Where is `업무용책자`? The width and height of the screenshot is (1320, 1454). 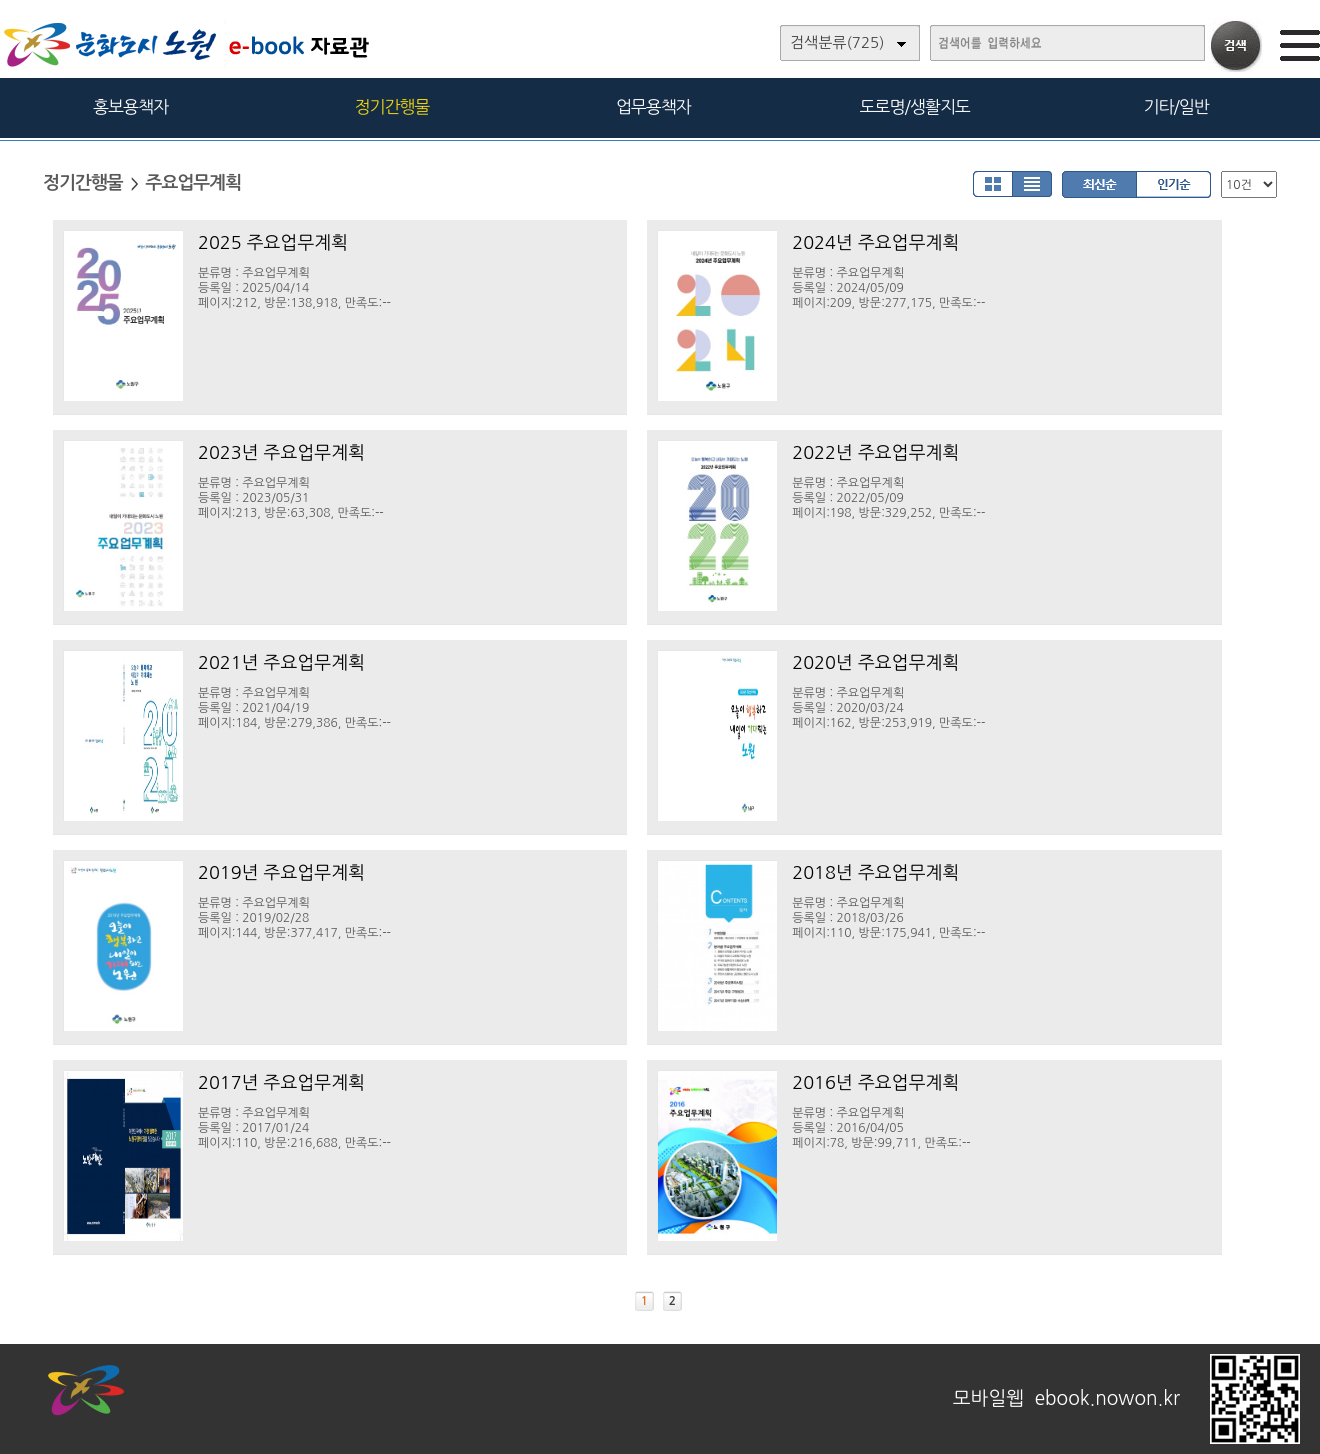 업무용책자 is located at coordinates (653, 106).